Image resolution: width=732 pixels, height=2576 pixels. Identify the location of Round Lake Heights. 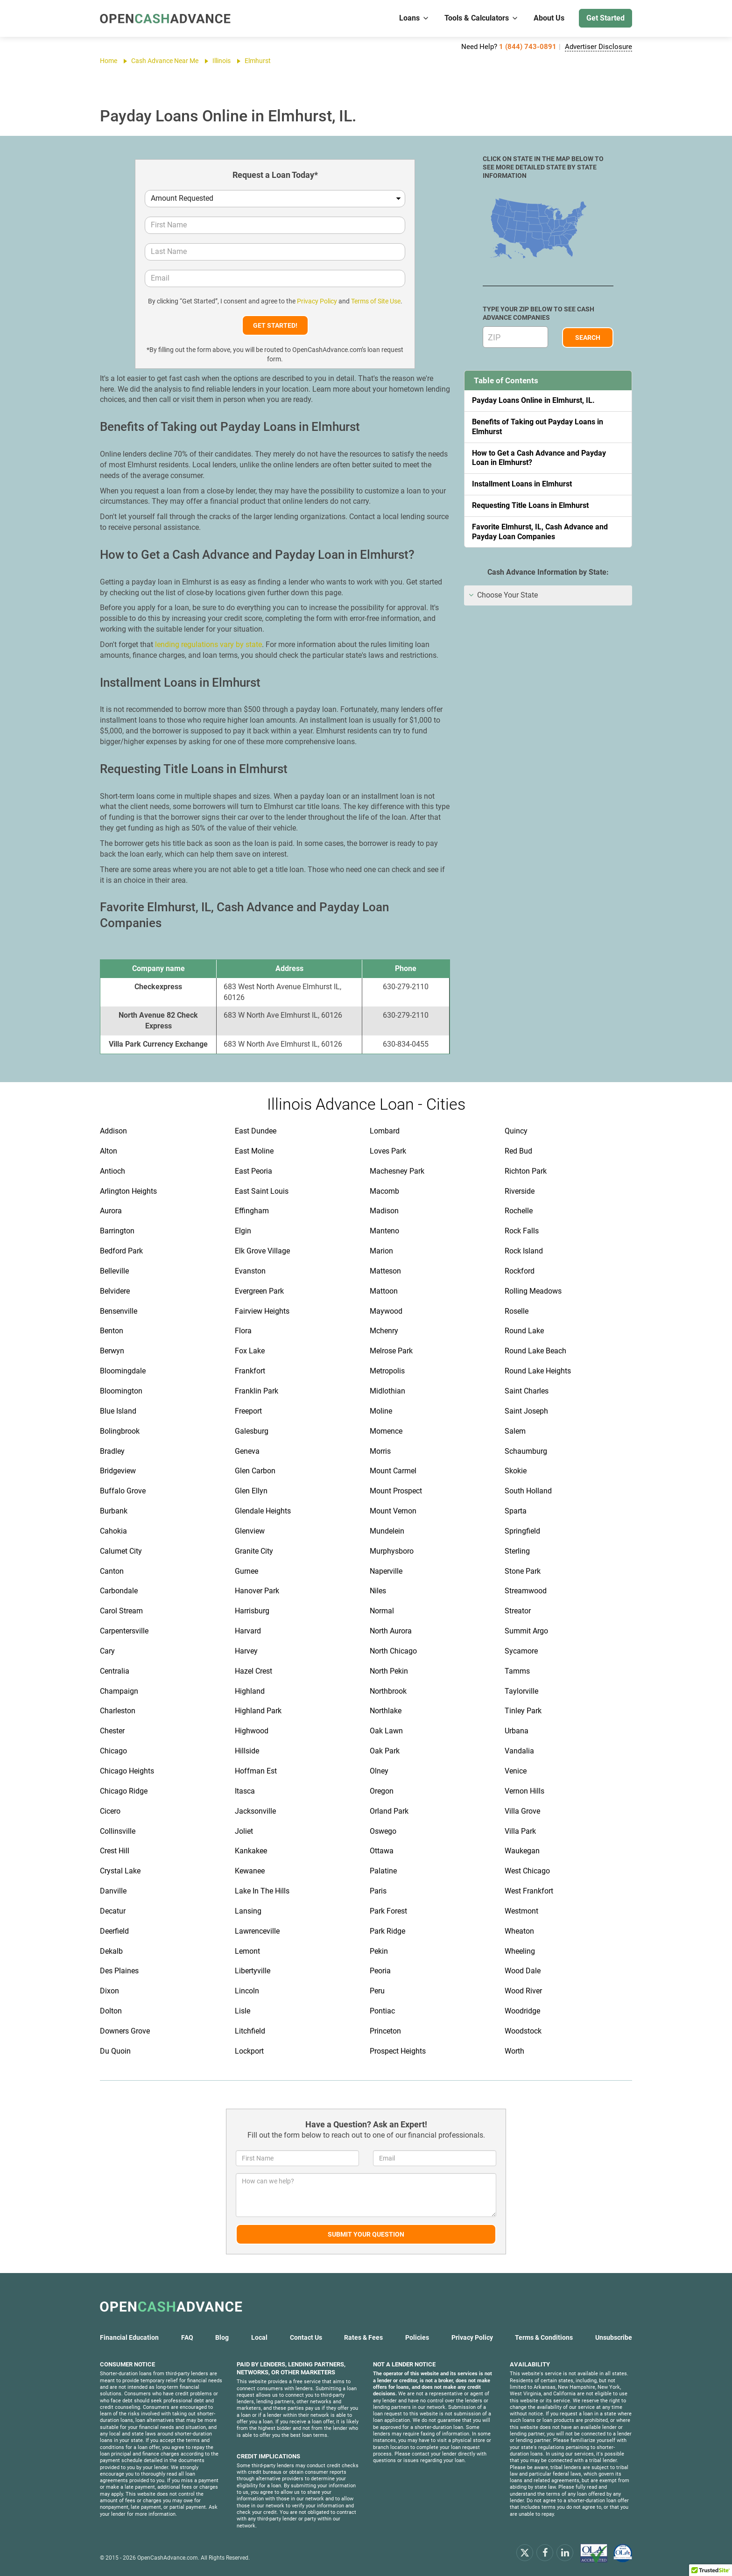
(538, 1370).